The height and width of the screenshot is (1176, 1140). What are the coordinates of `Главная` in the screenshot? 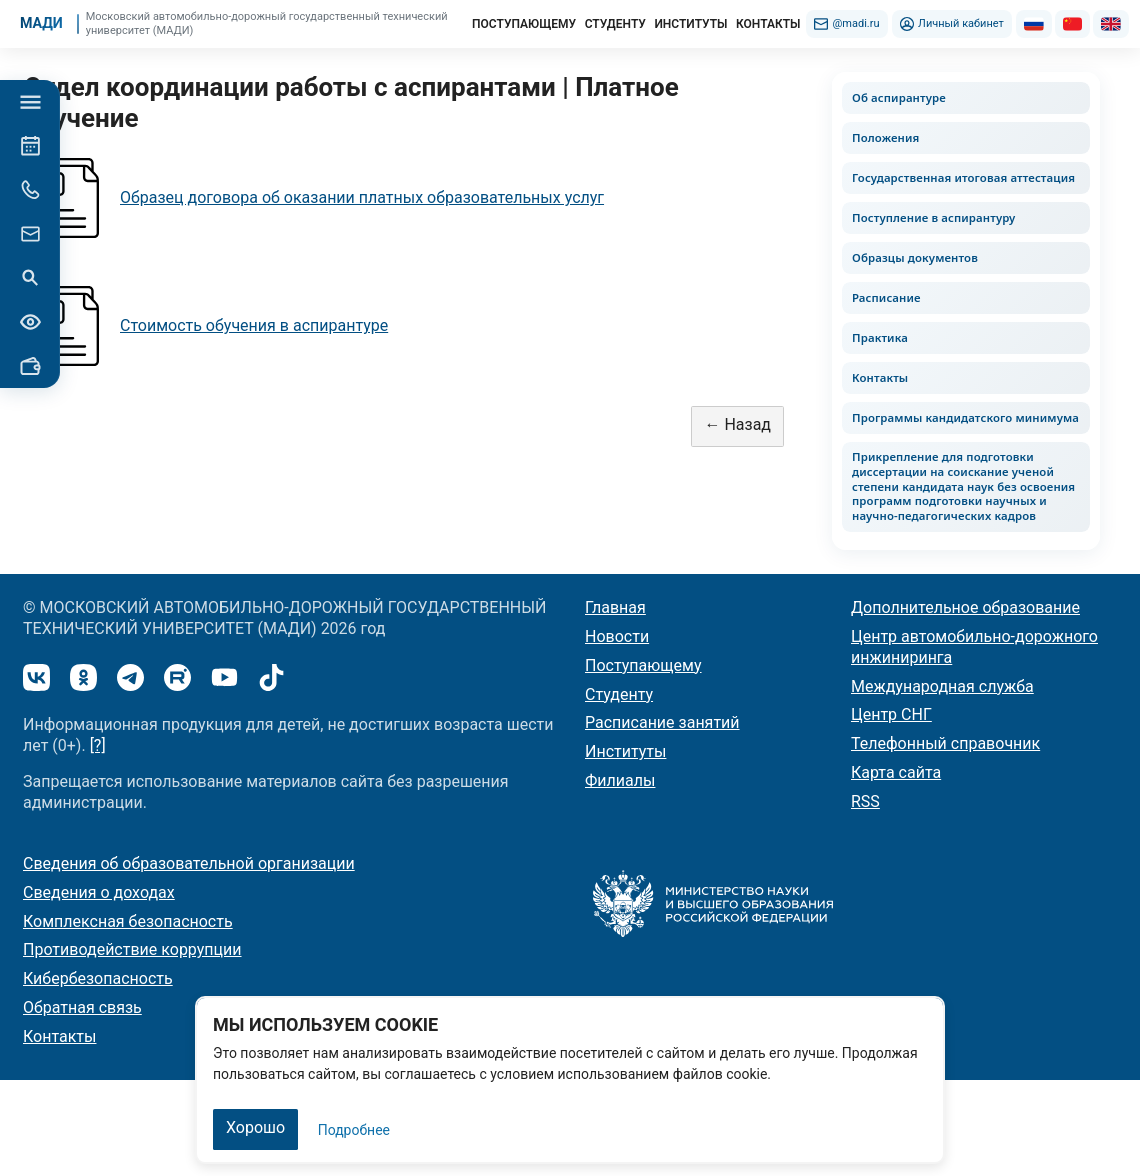 It's located at (615, 607).